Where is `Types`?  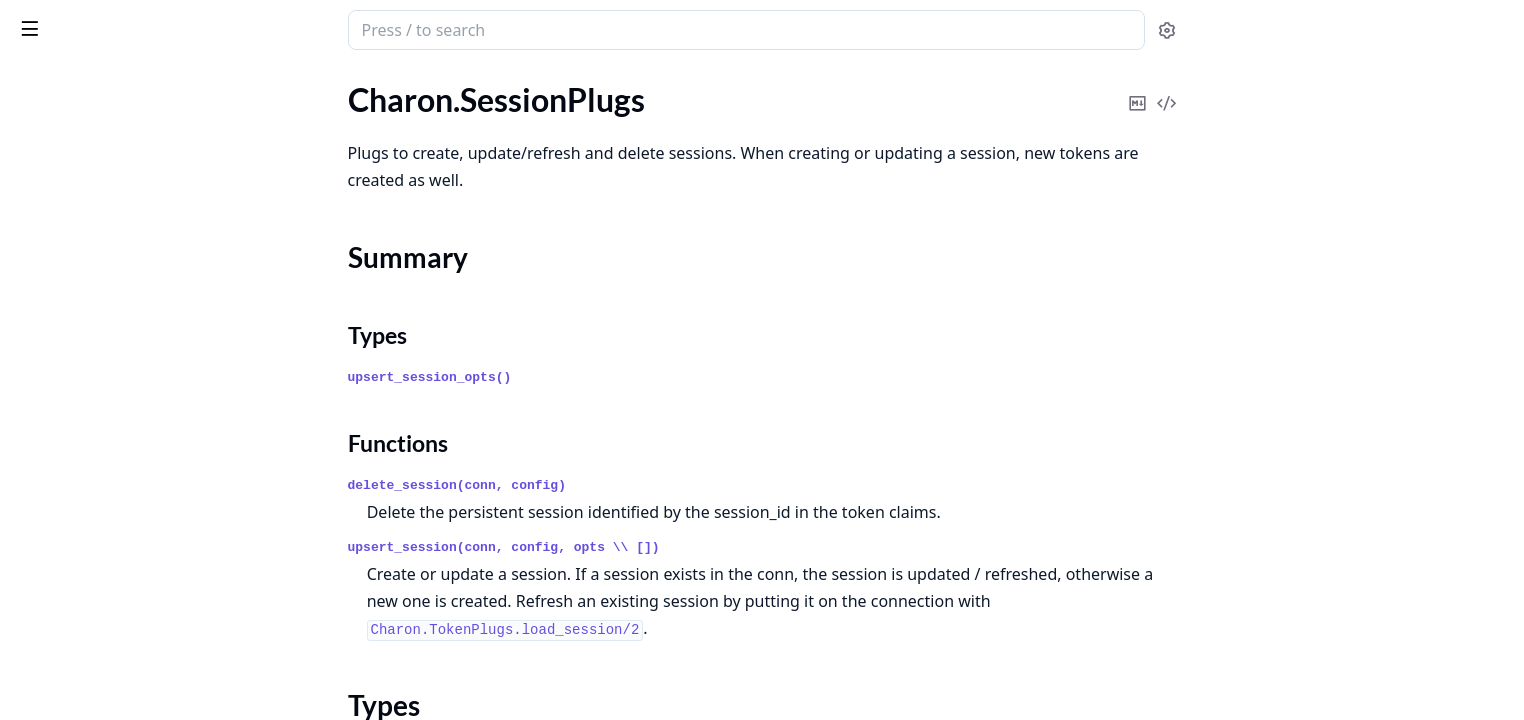
Types is located at coordinates (55, 212).